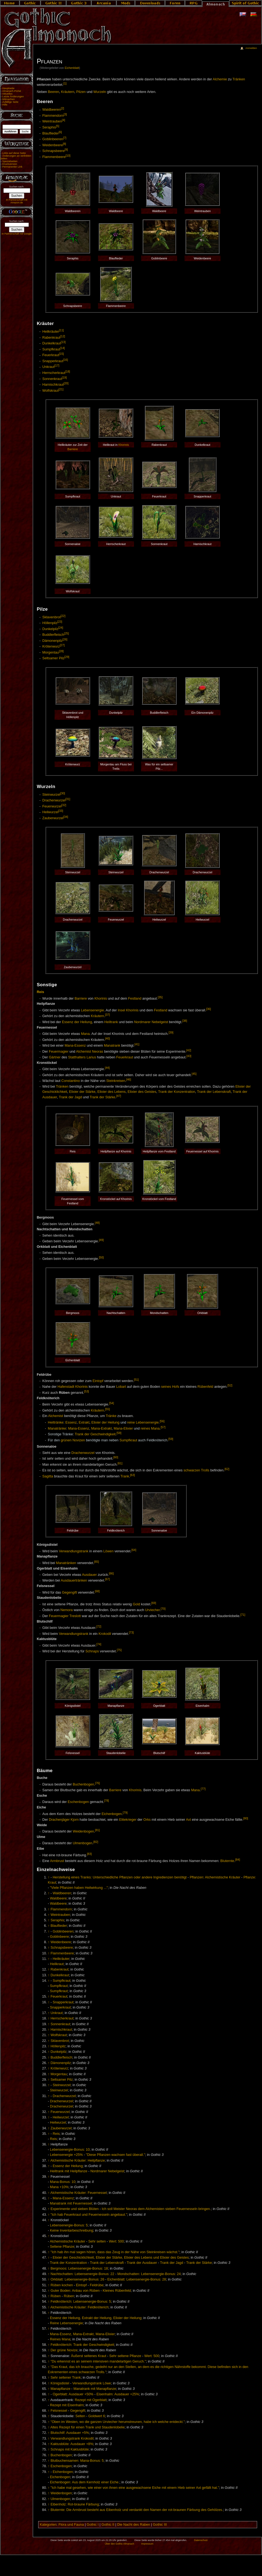 This screenshot has height=2576, width=262. I want to click on [25], so click(66, 633).